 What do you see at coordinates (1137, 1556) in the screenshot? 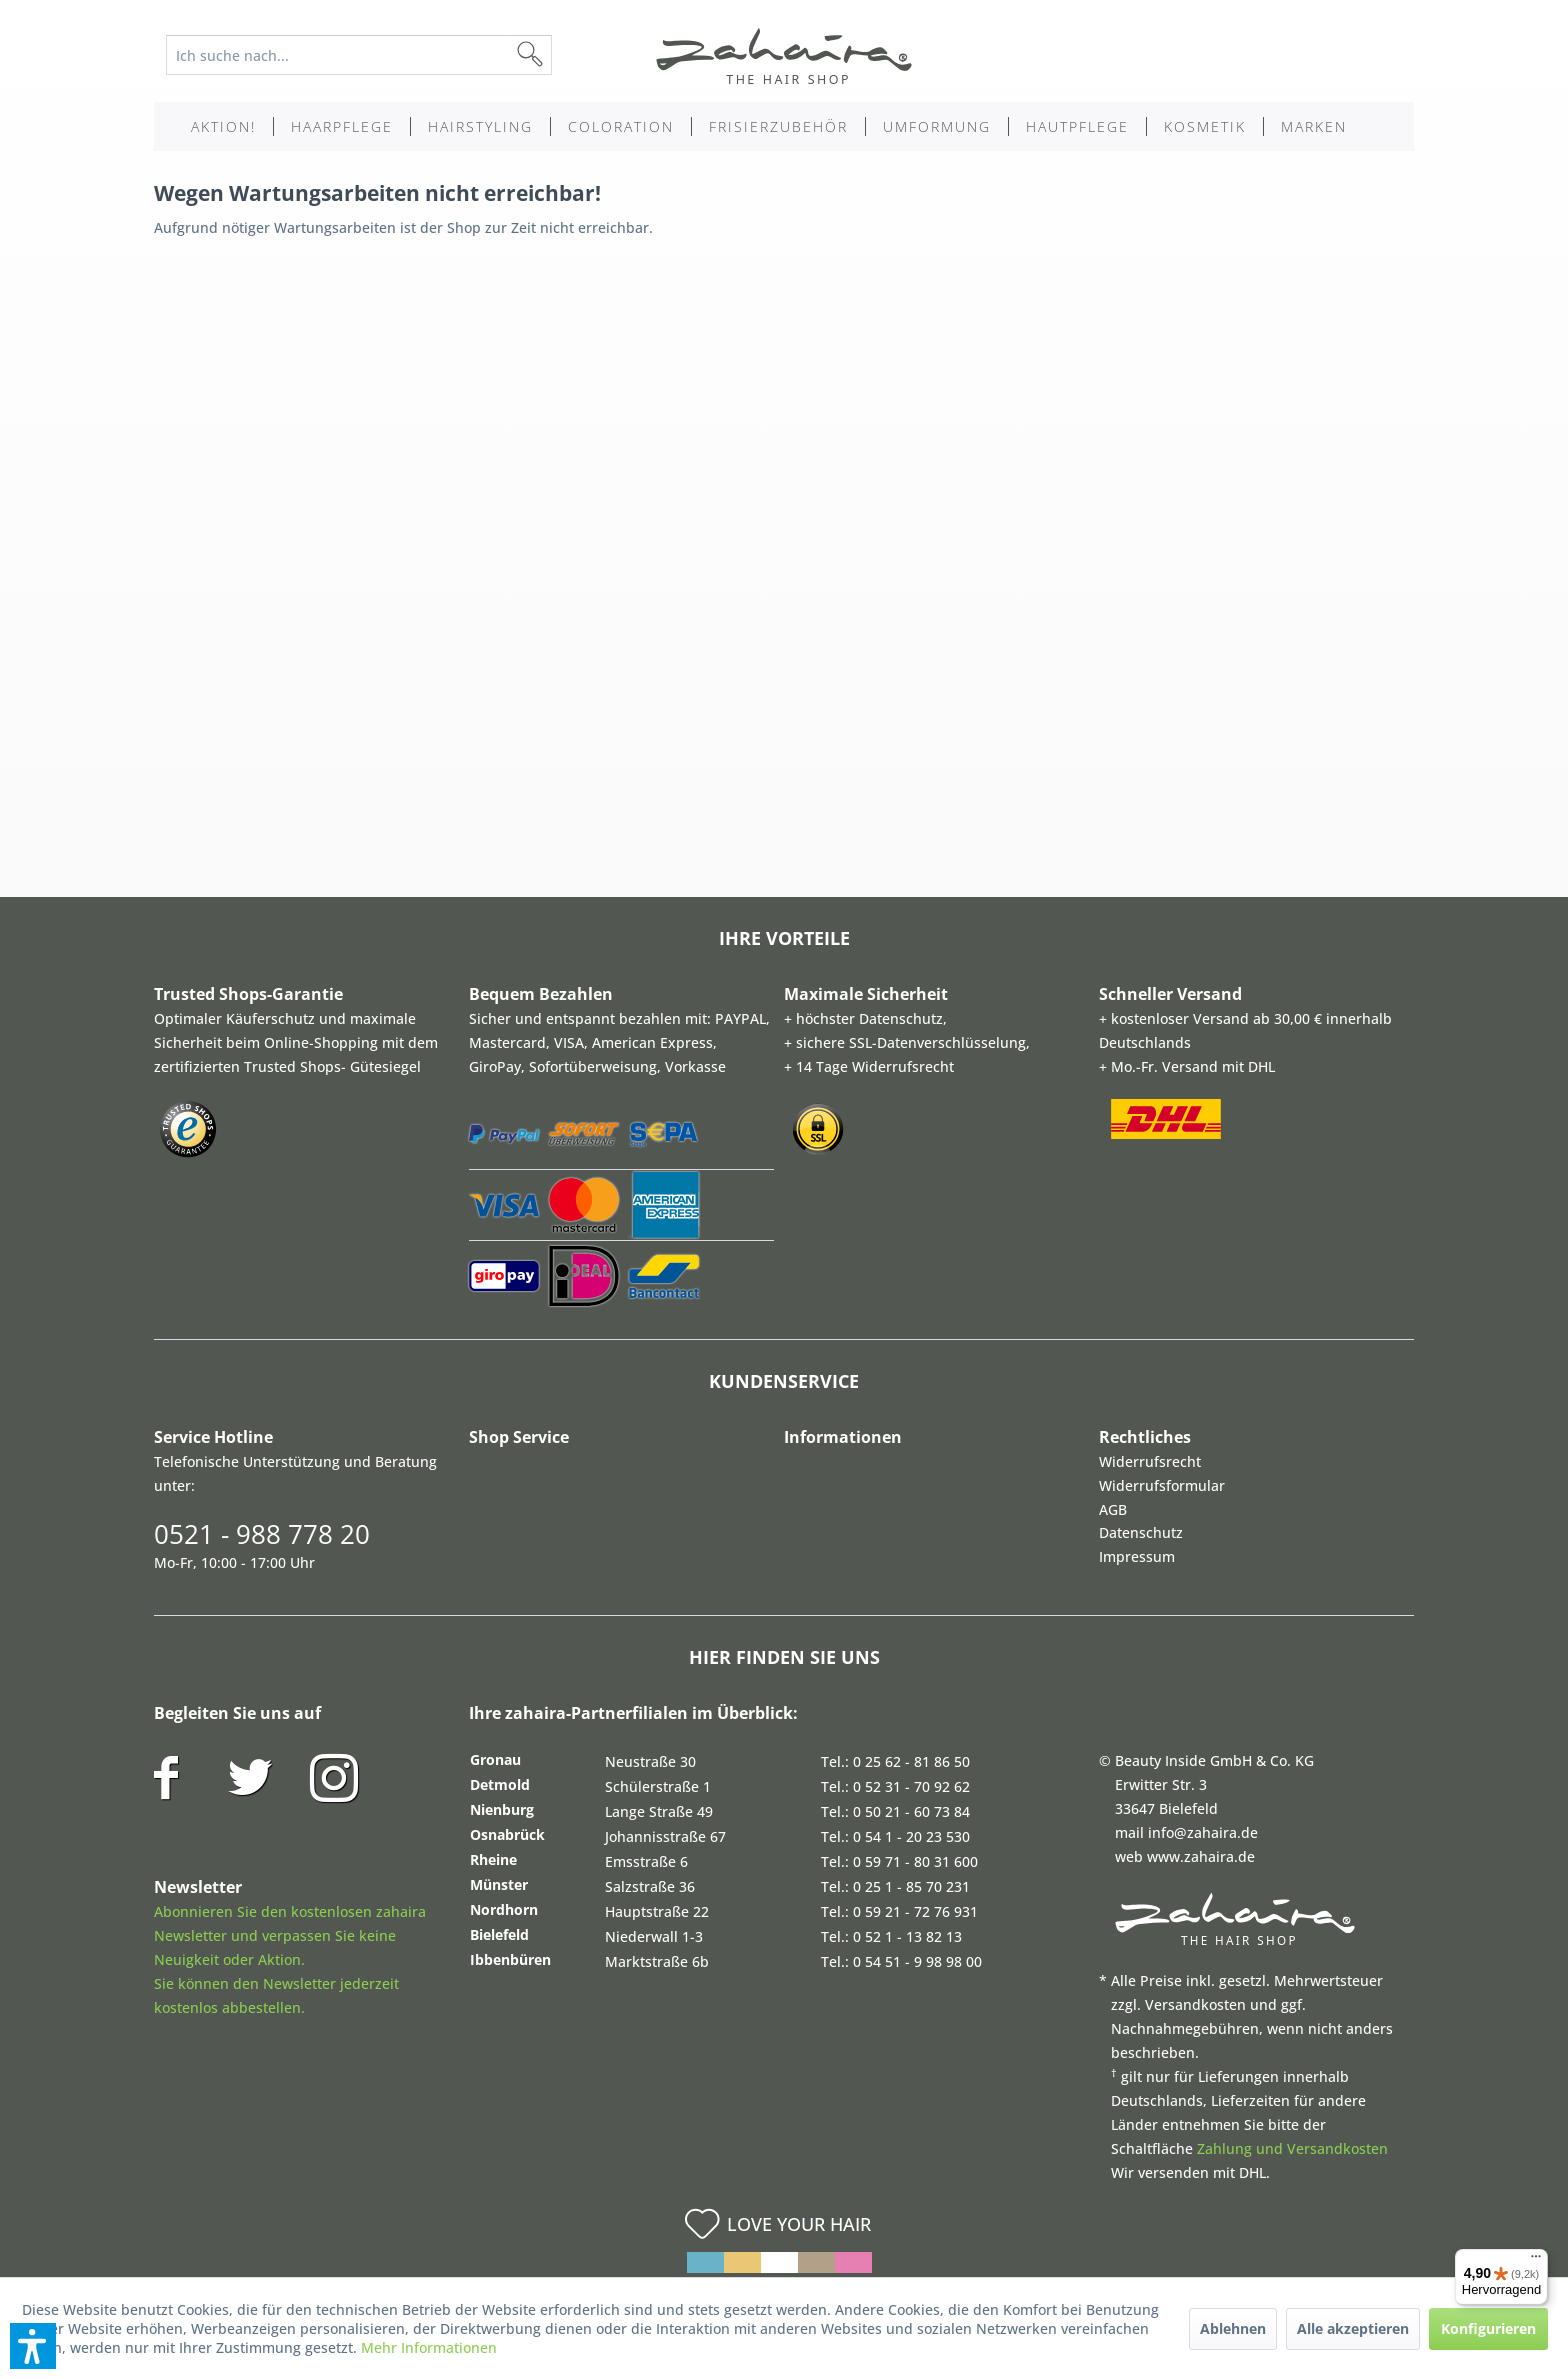
I see `Impressum` at bounding box center [1137, 1556].